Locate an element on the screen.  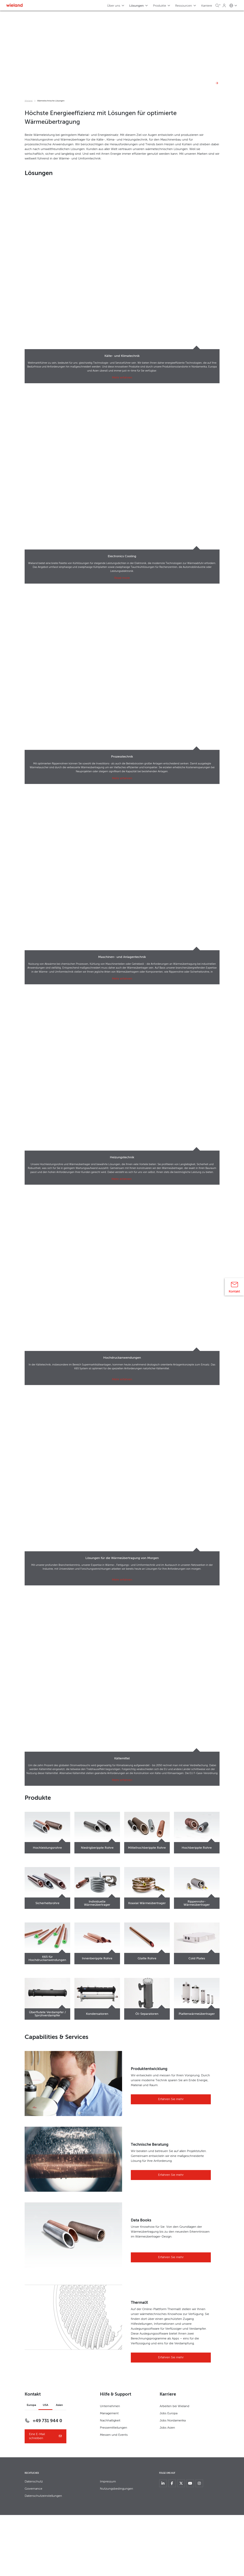
Asien [tab] is located at coordinates (59, 2405).